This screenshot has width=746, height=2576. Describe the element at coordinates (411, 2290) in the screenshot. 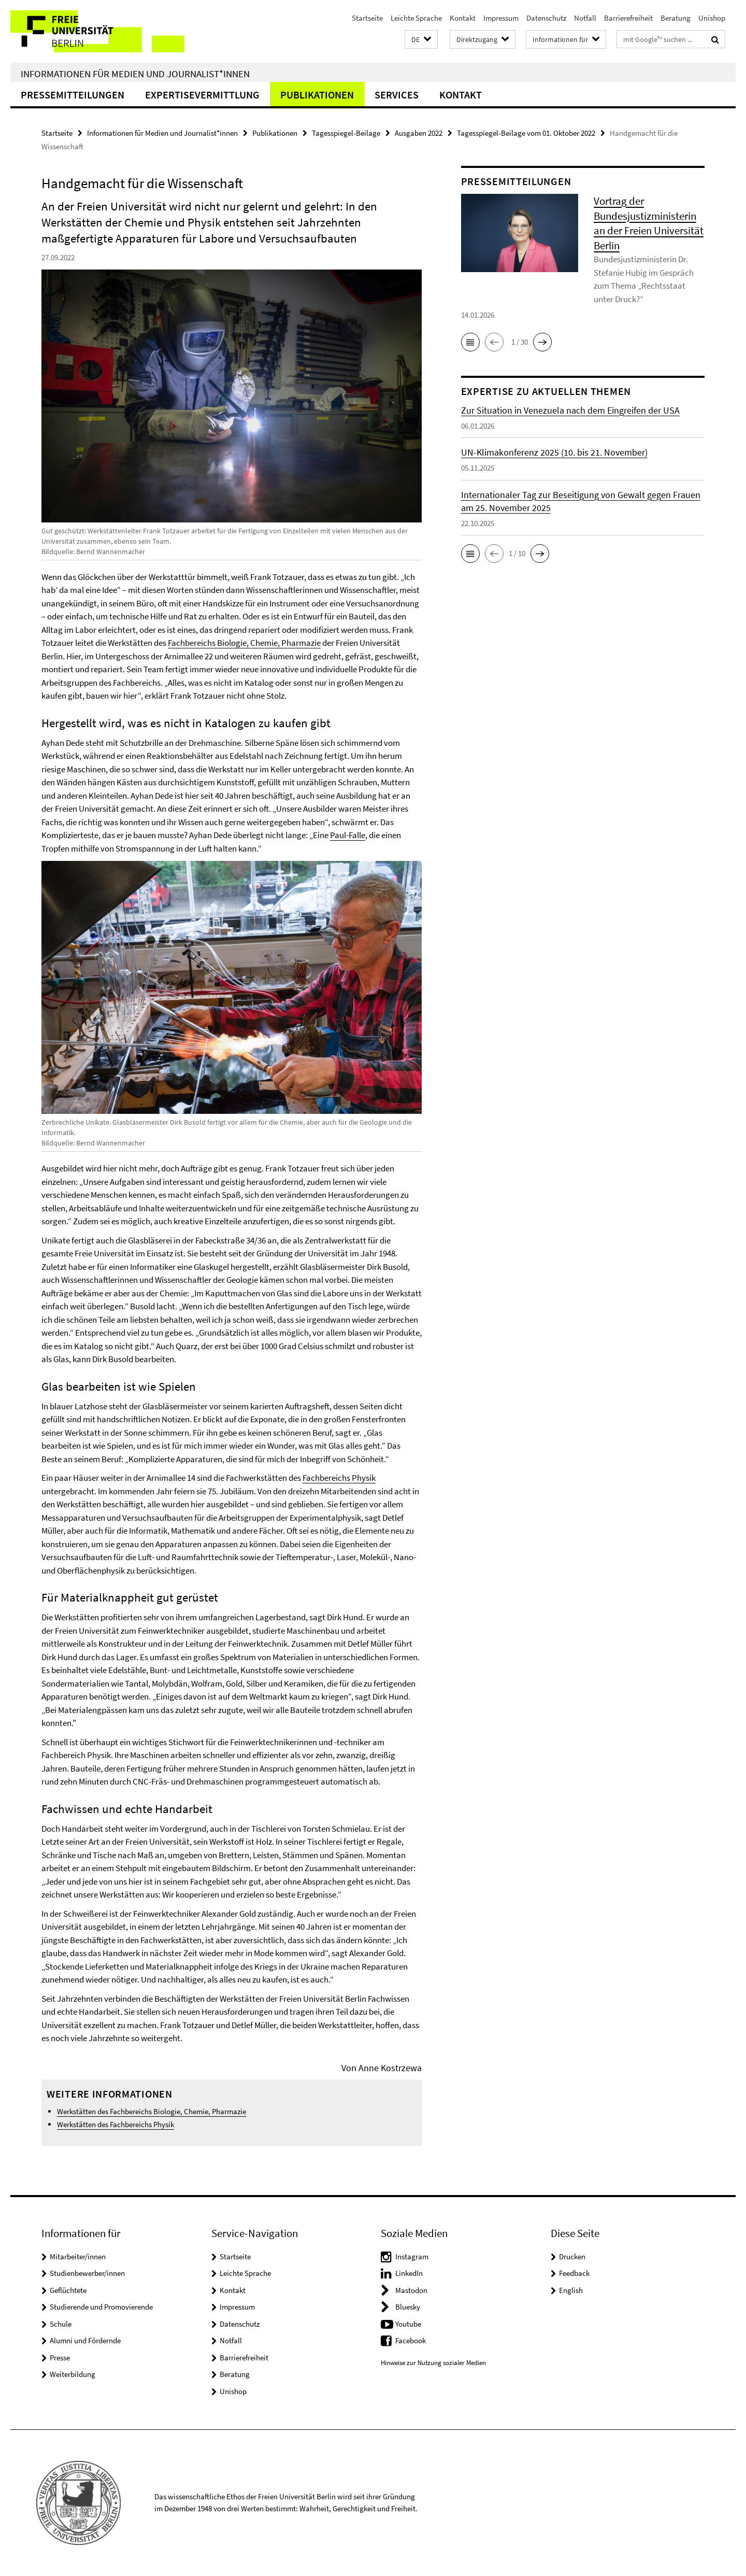

I see `Mastodon` at that location.